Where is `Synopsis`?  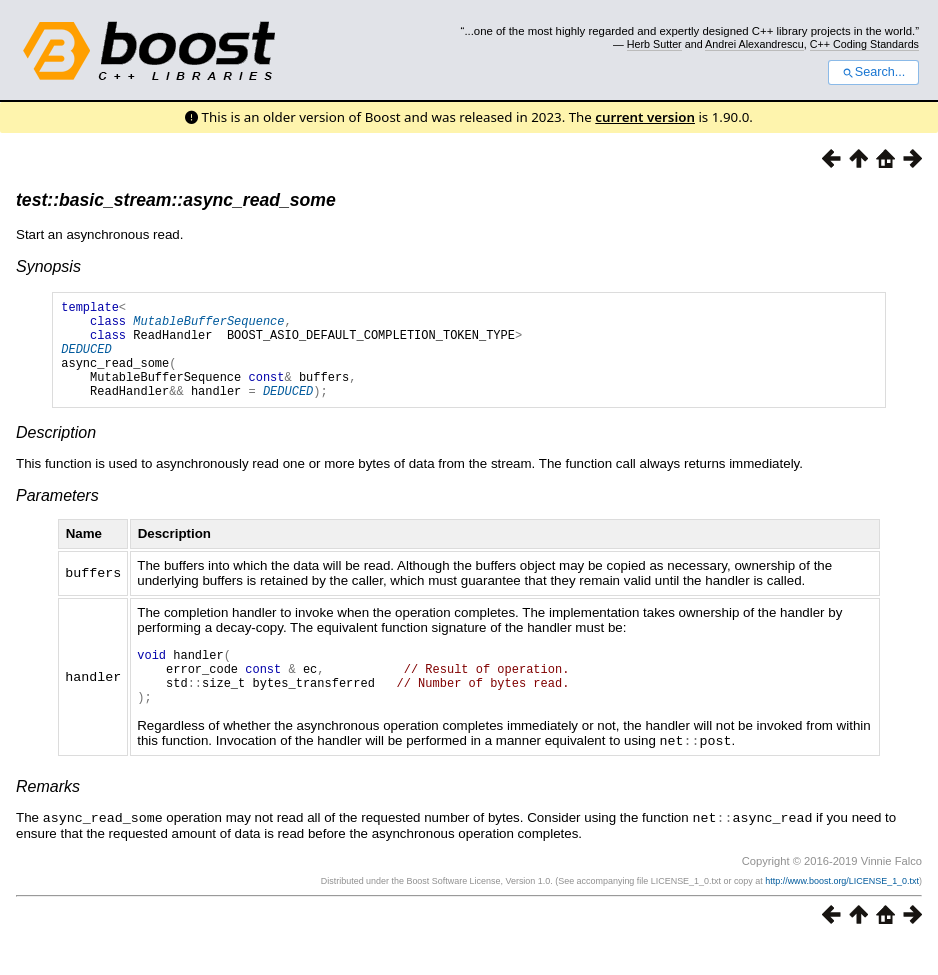
Synopsis is located at coordinates (48, 266).